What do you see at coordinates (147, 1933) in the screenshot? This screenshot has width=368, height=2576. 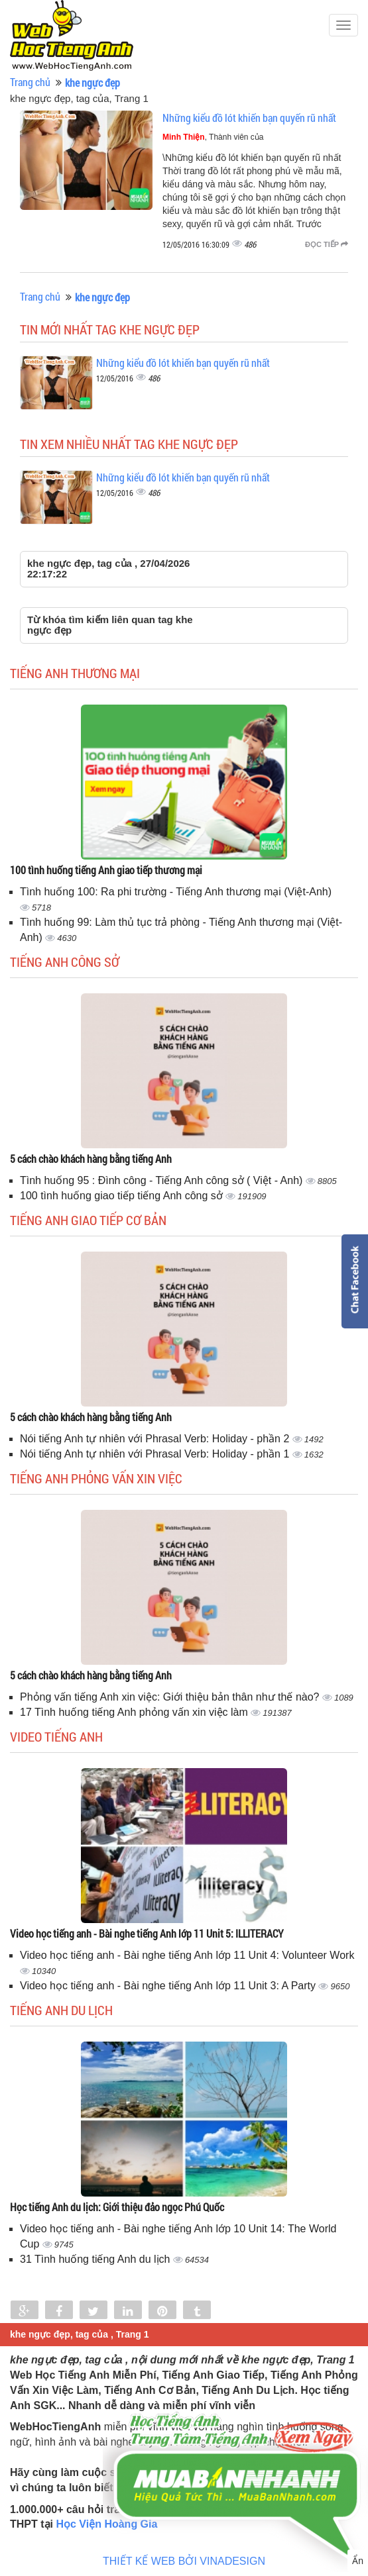 I see `Video học tiếng anh - Bài nghe tiếng Anh lớp 11 Unit 5: ILLITERACY` at bounding box center [147, 1933].